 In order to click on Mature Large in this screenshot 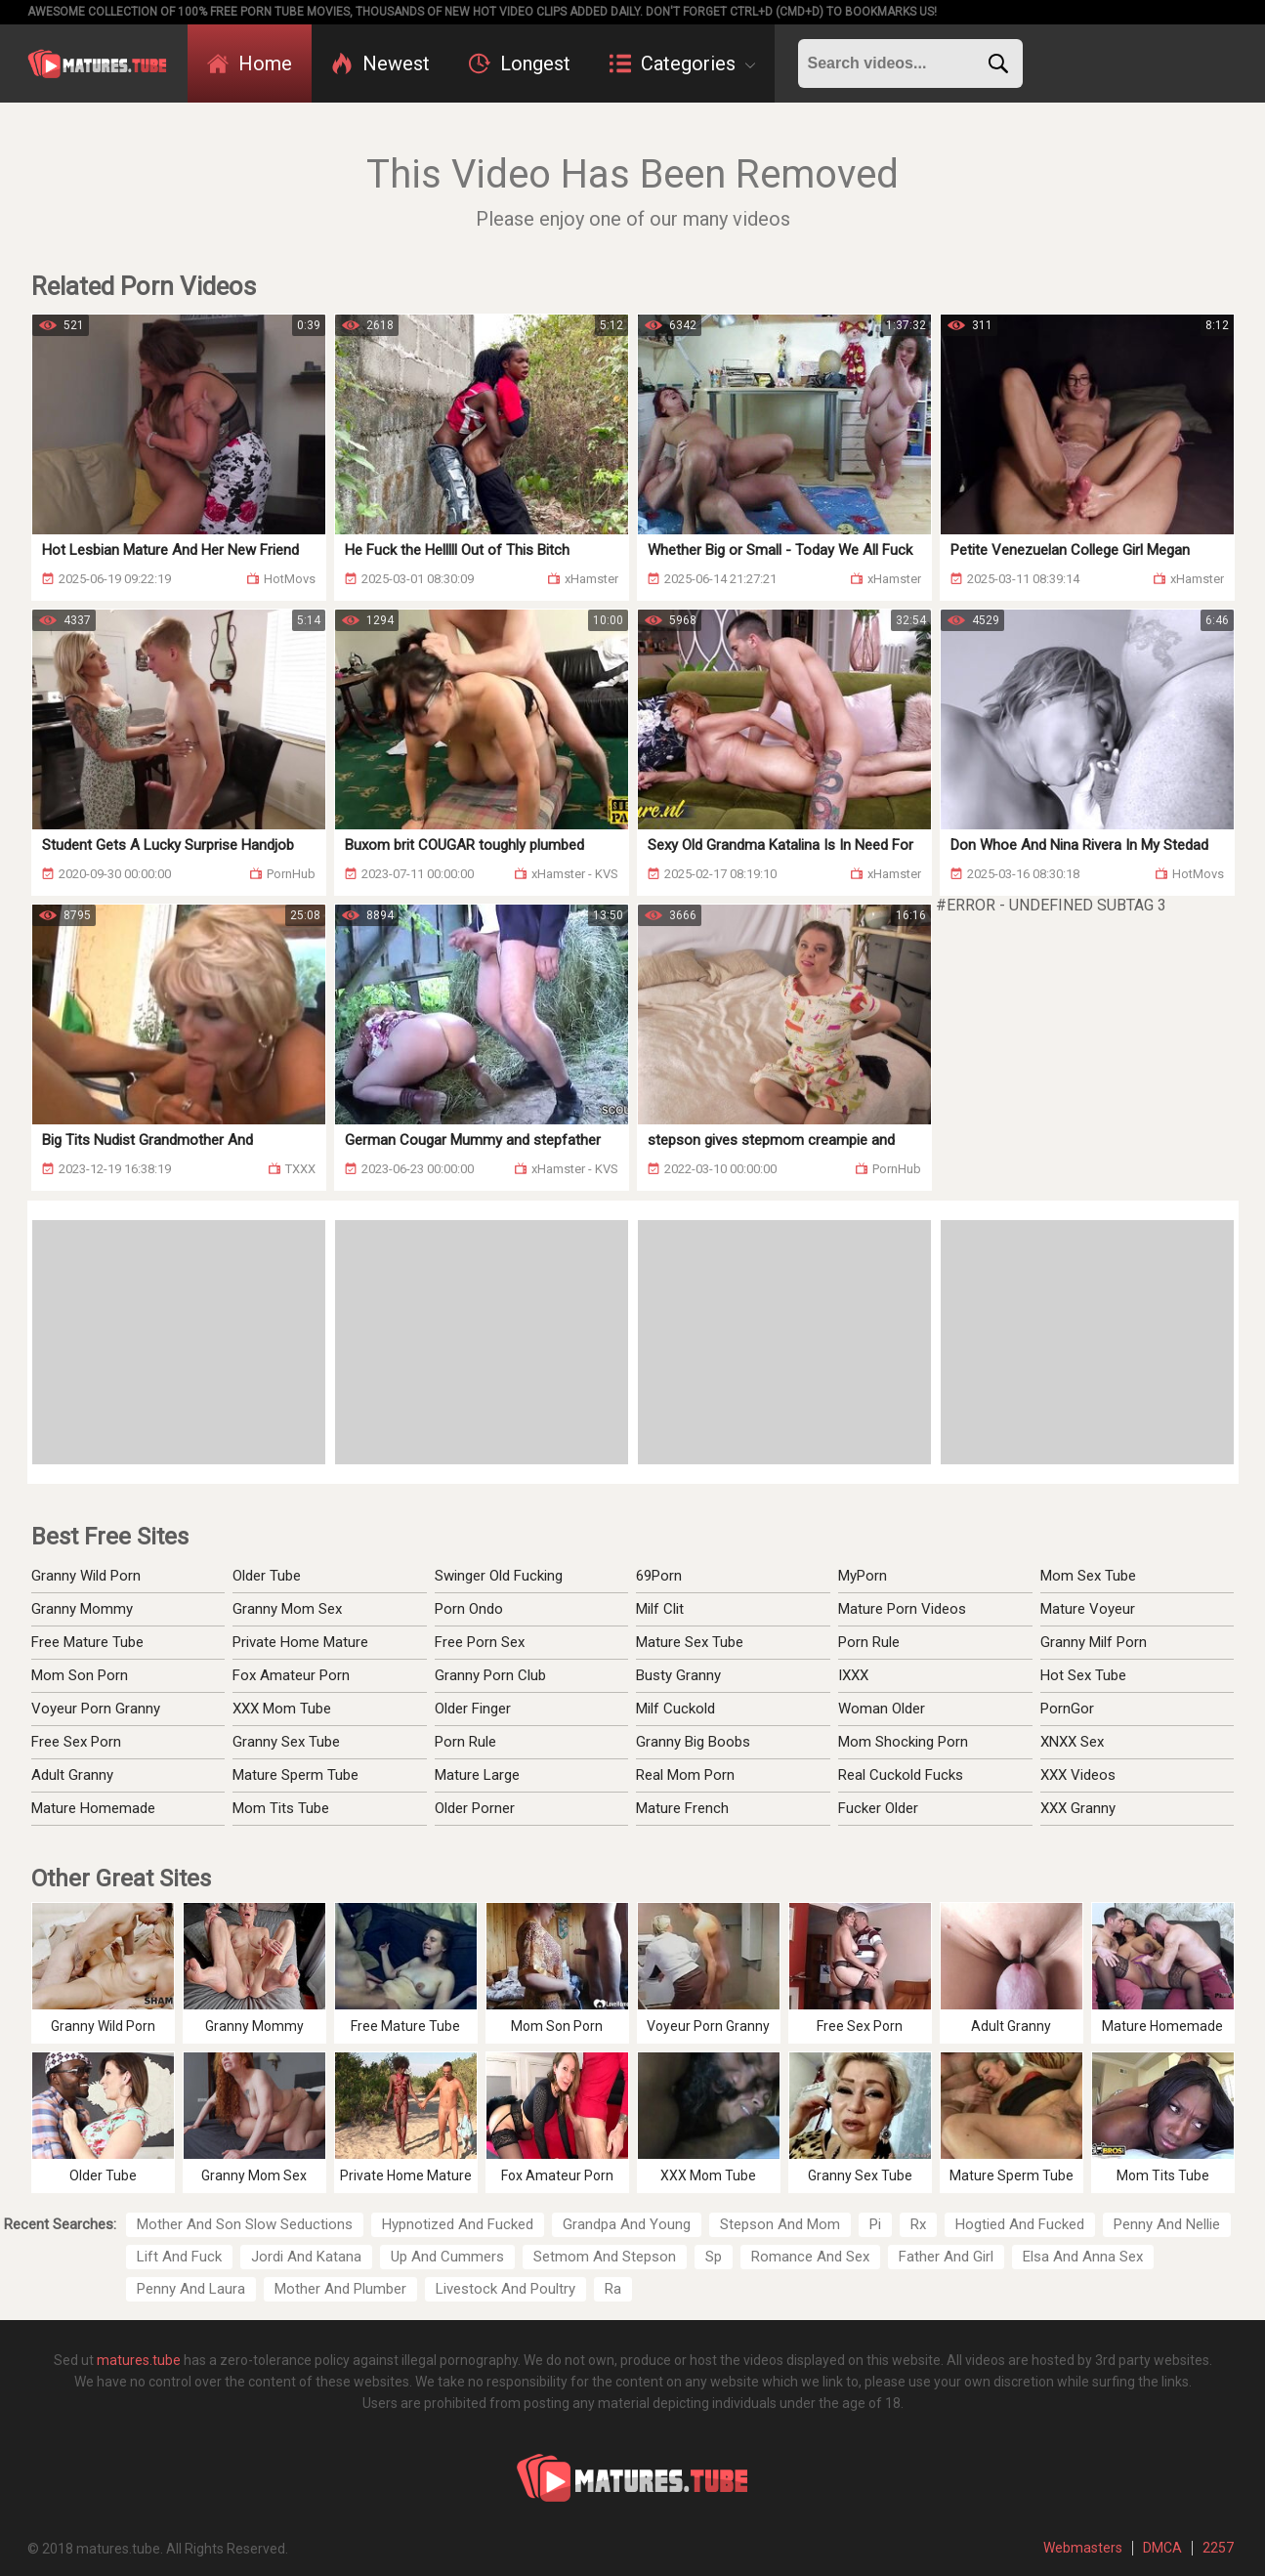, I will do `click(477, 1775)`.